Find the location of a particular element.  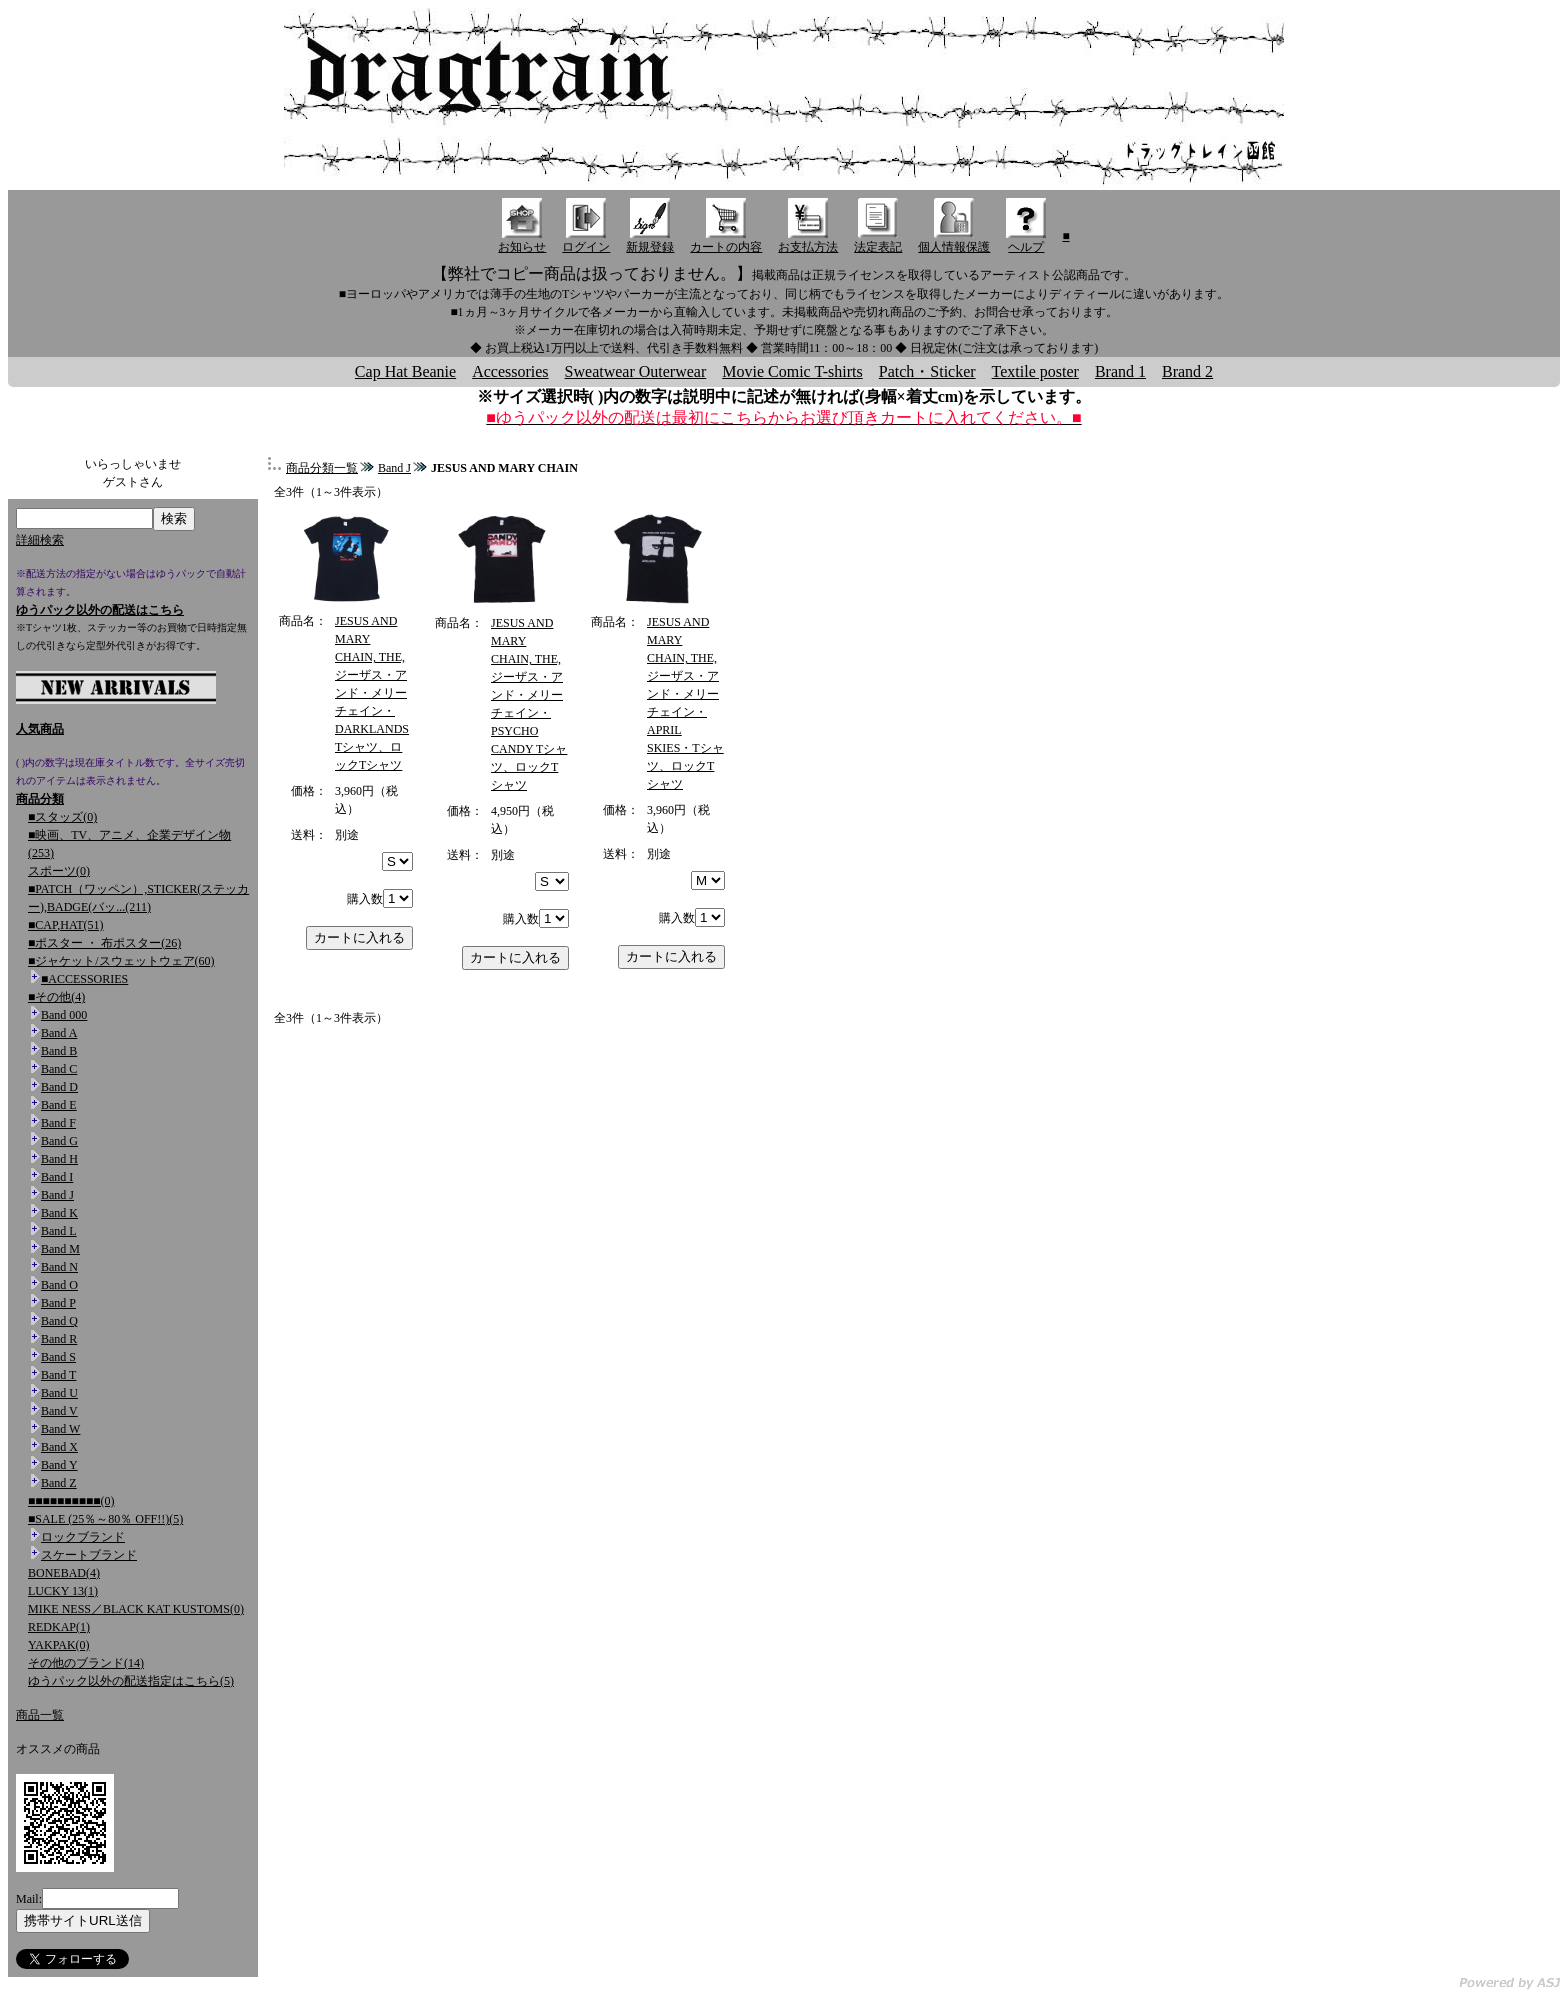

Band L is located at coordinates (59, 1231).